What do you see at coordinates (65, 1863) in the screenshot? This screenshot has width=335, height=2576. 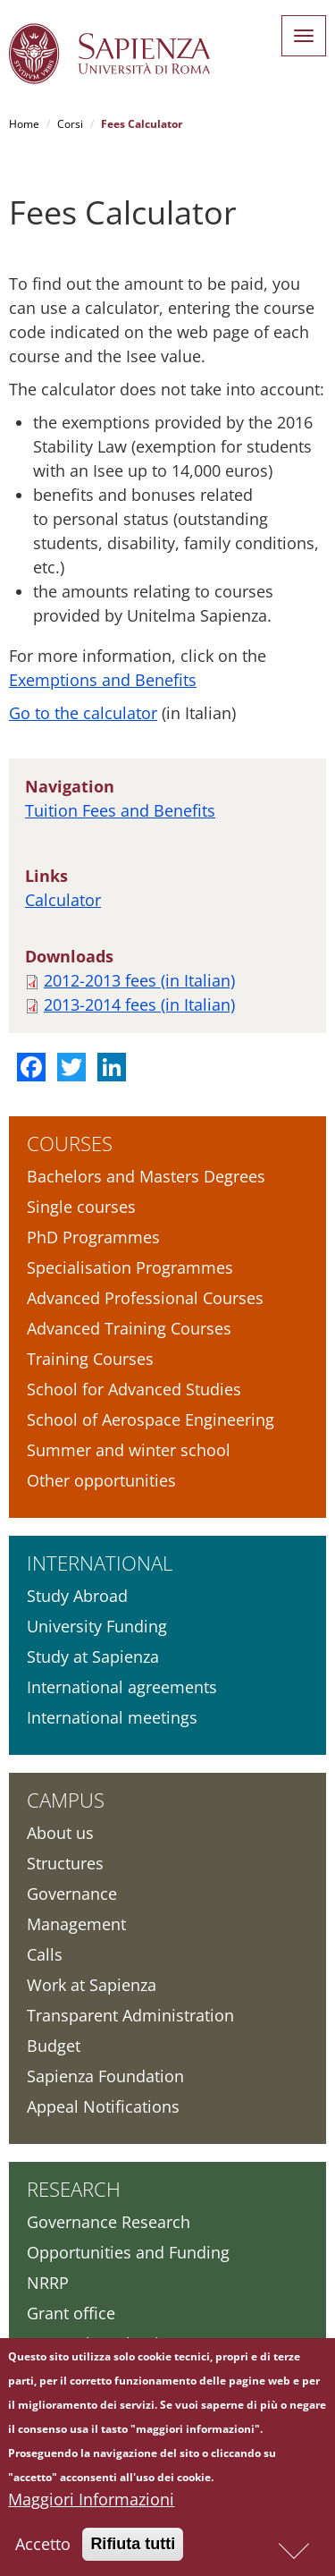 I see `Structures` at bounding box center [65, 1863].